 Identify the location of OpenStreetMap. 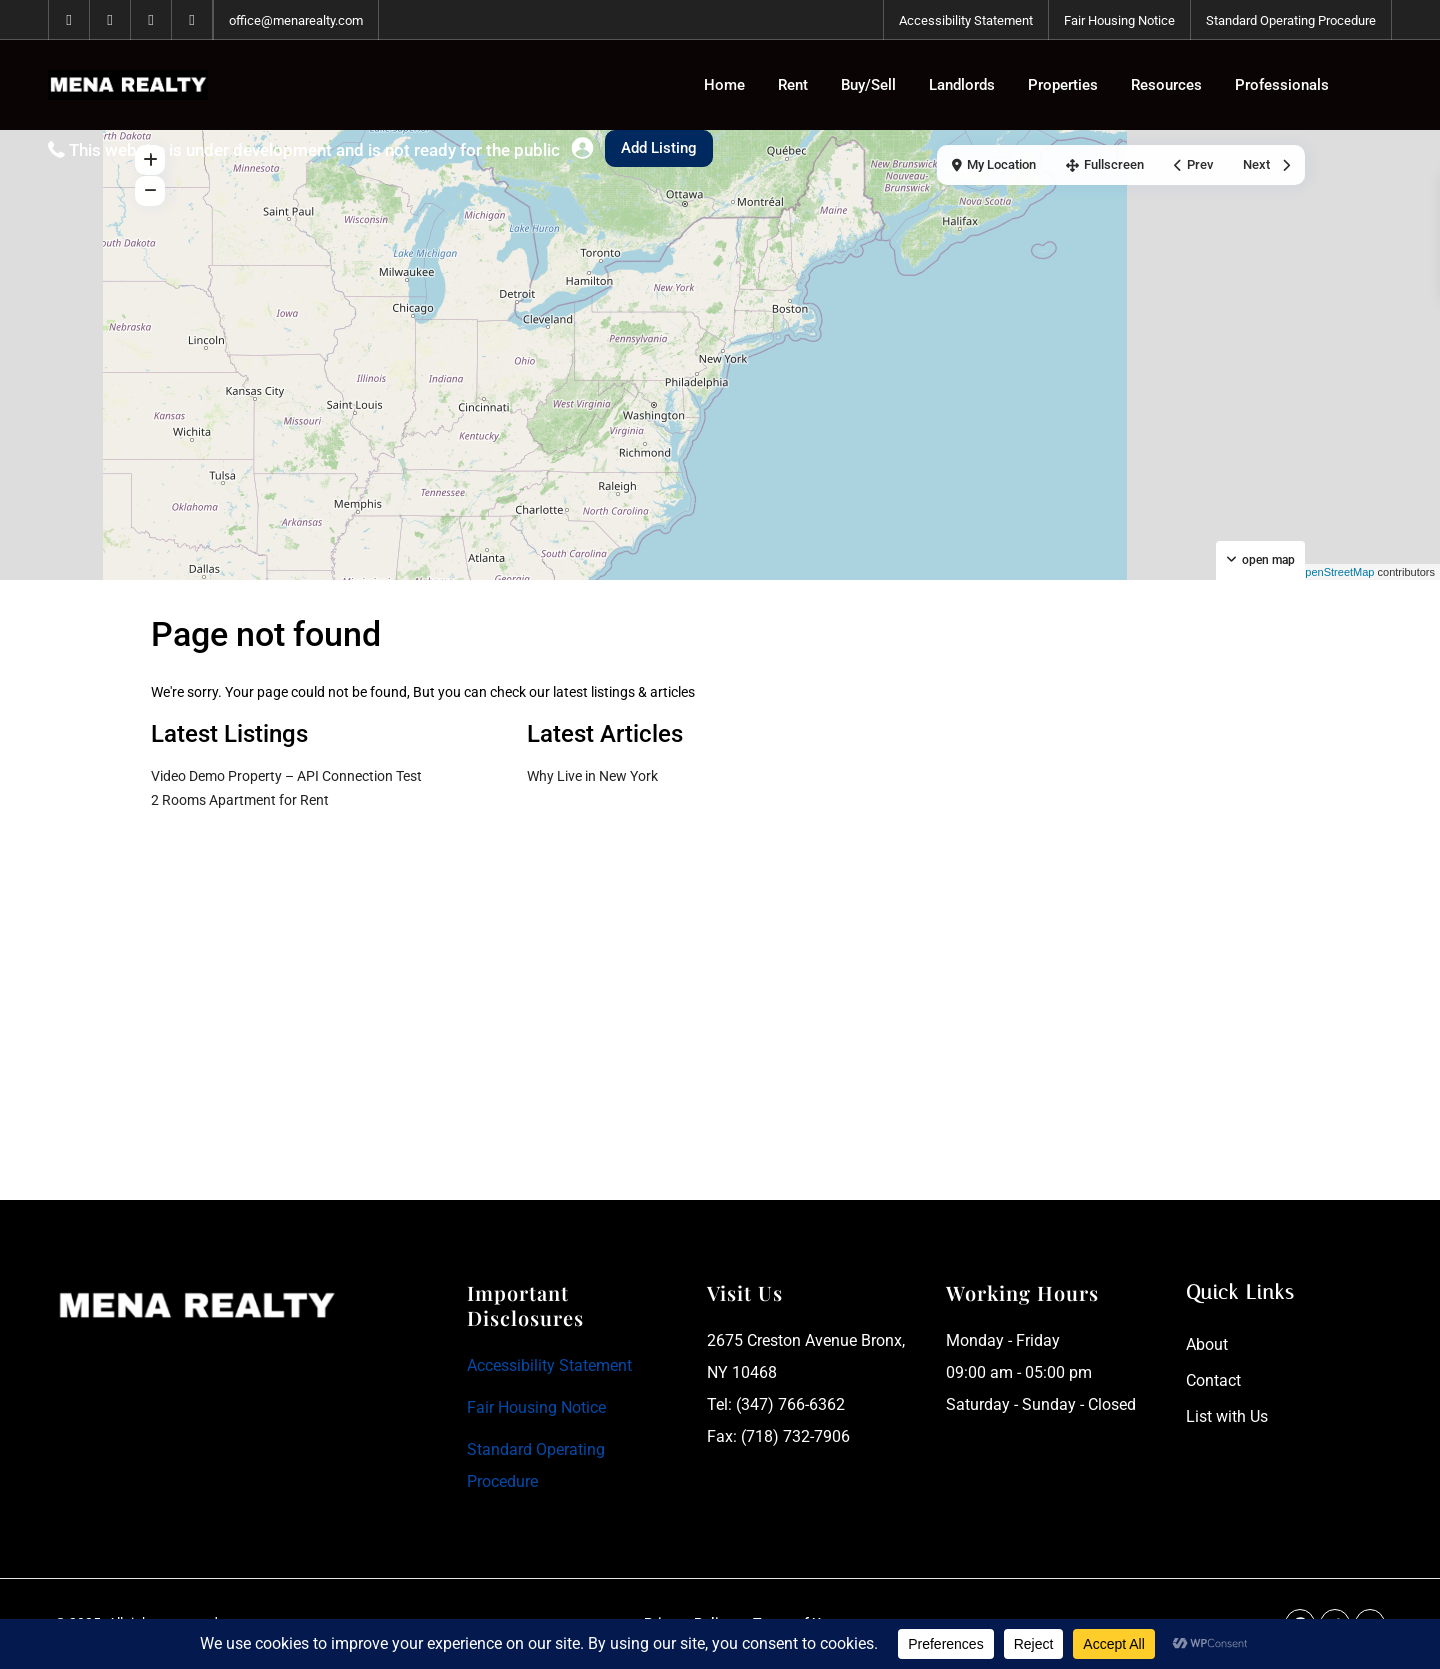
(1336, 572).